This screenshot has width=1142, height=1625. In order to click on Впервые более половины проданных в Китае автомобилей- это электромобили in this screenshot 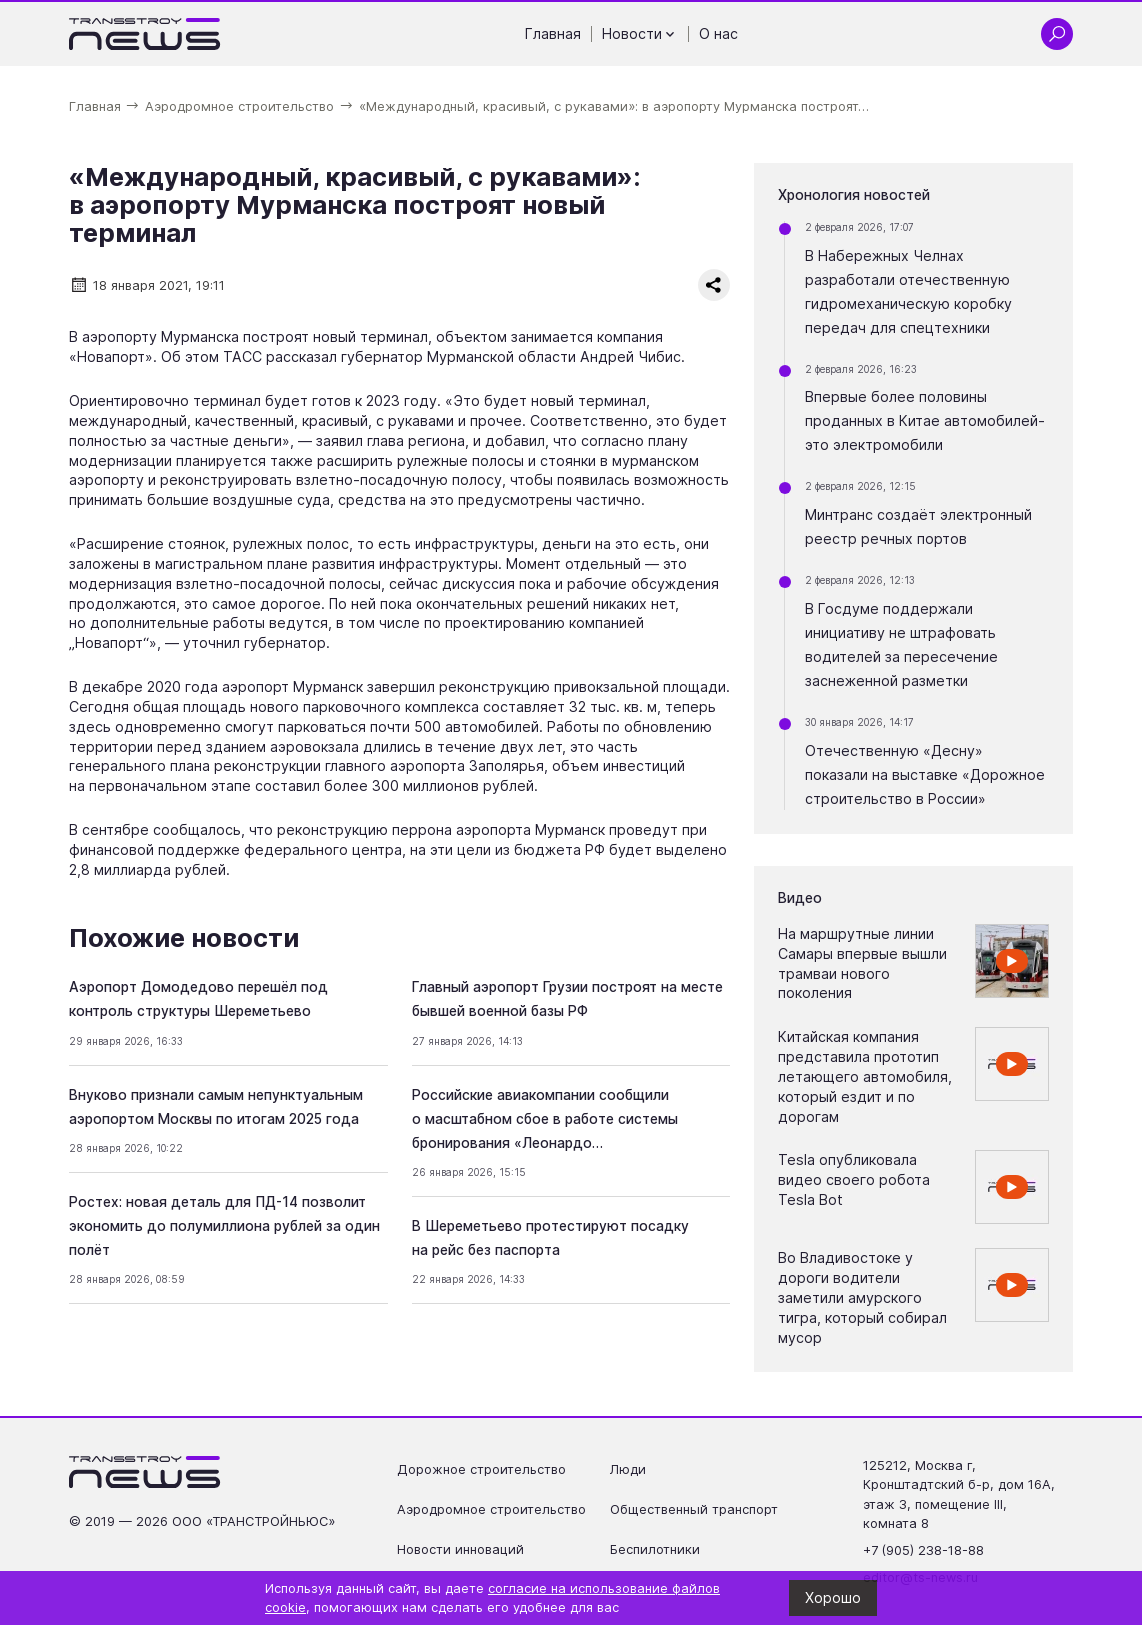, I will do `click(925, 420)`.